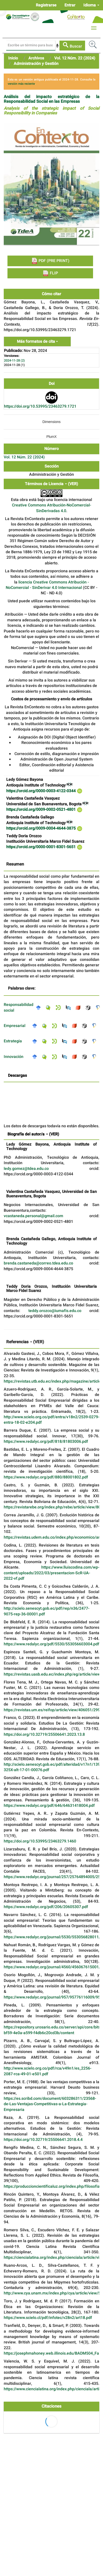  What do you see at coordinates (18, 1007) in the screenshot?
I see `Responsabilidad social` at bounding box center [18, 1007].